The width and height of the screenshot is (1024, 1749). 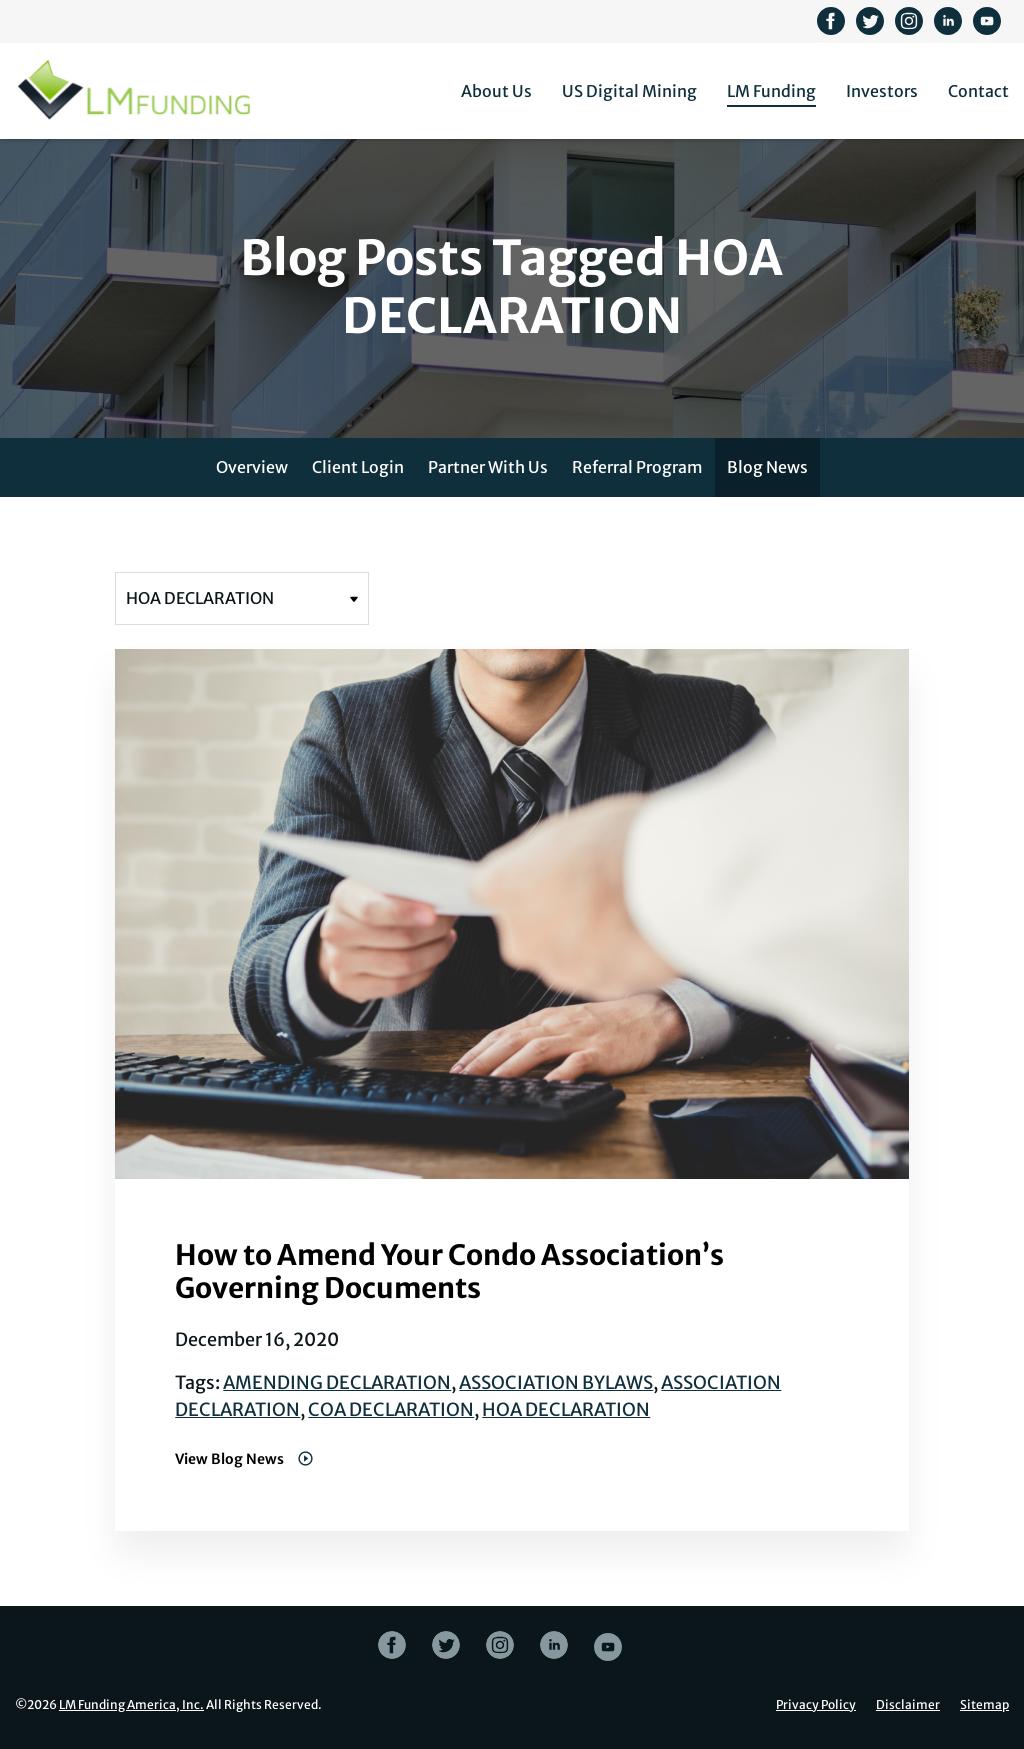 What do you see at coordinates (767, 467) in the screenshot?
I see `Blog News` at bounding box center [767, 467].